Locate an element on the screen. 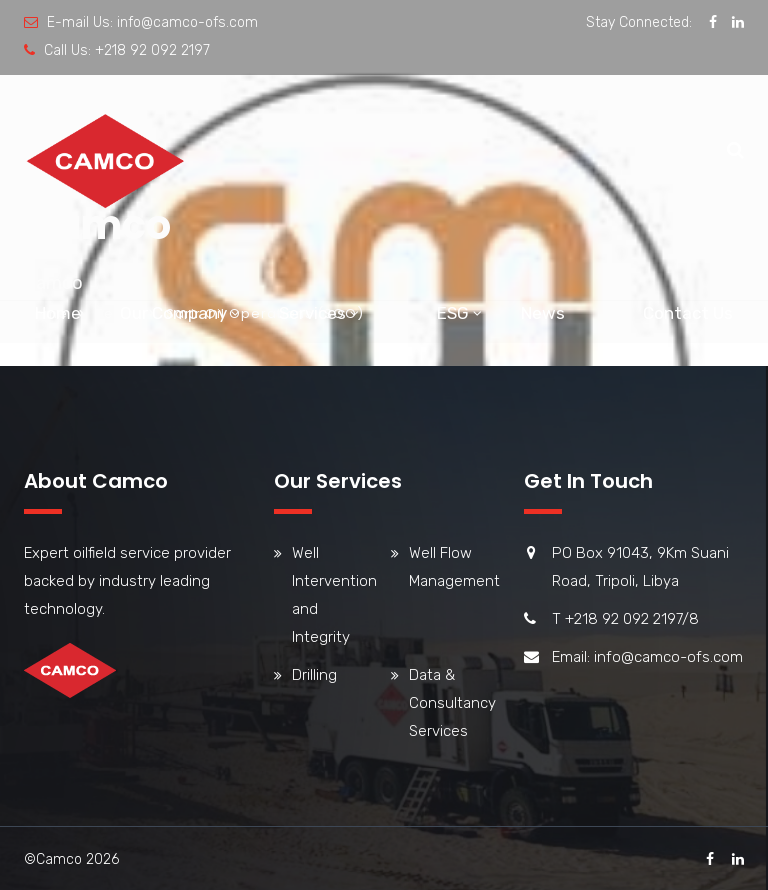  +218 92 092 2197 is located at coordinates (152, 50).